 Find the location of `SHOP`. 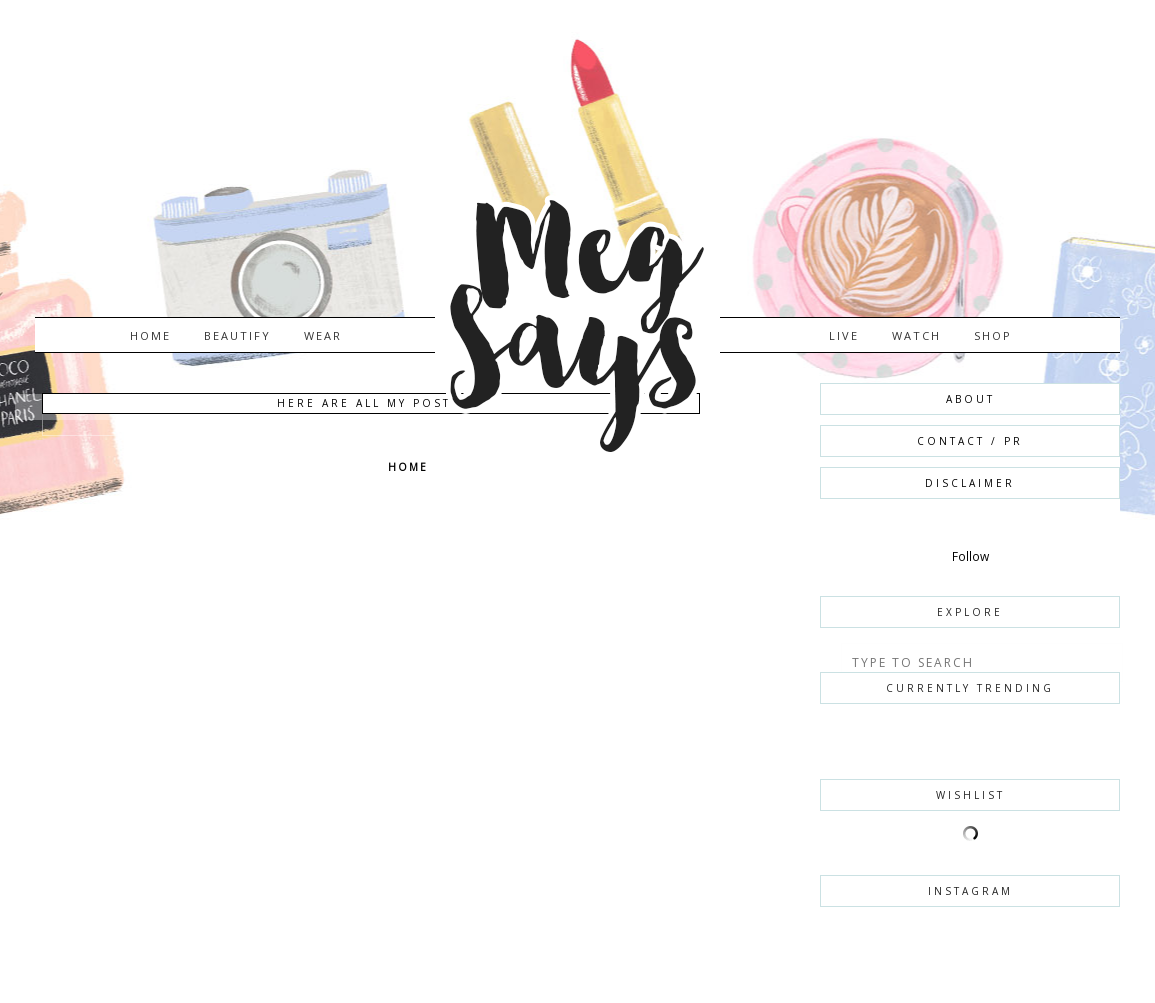

SHOP is located at coordinates (993, 335).